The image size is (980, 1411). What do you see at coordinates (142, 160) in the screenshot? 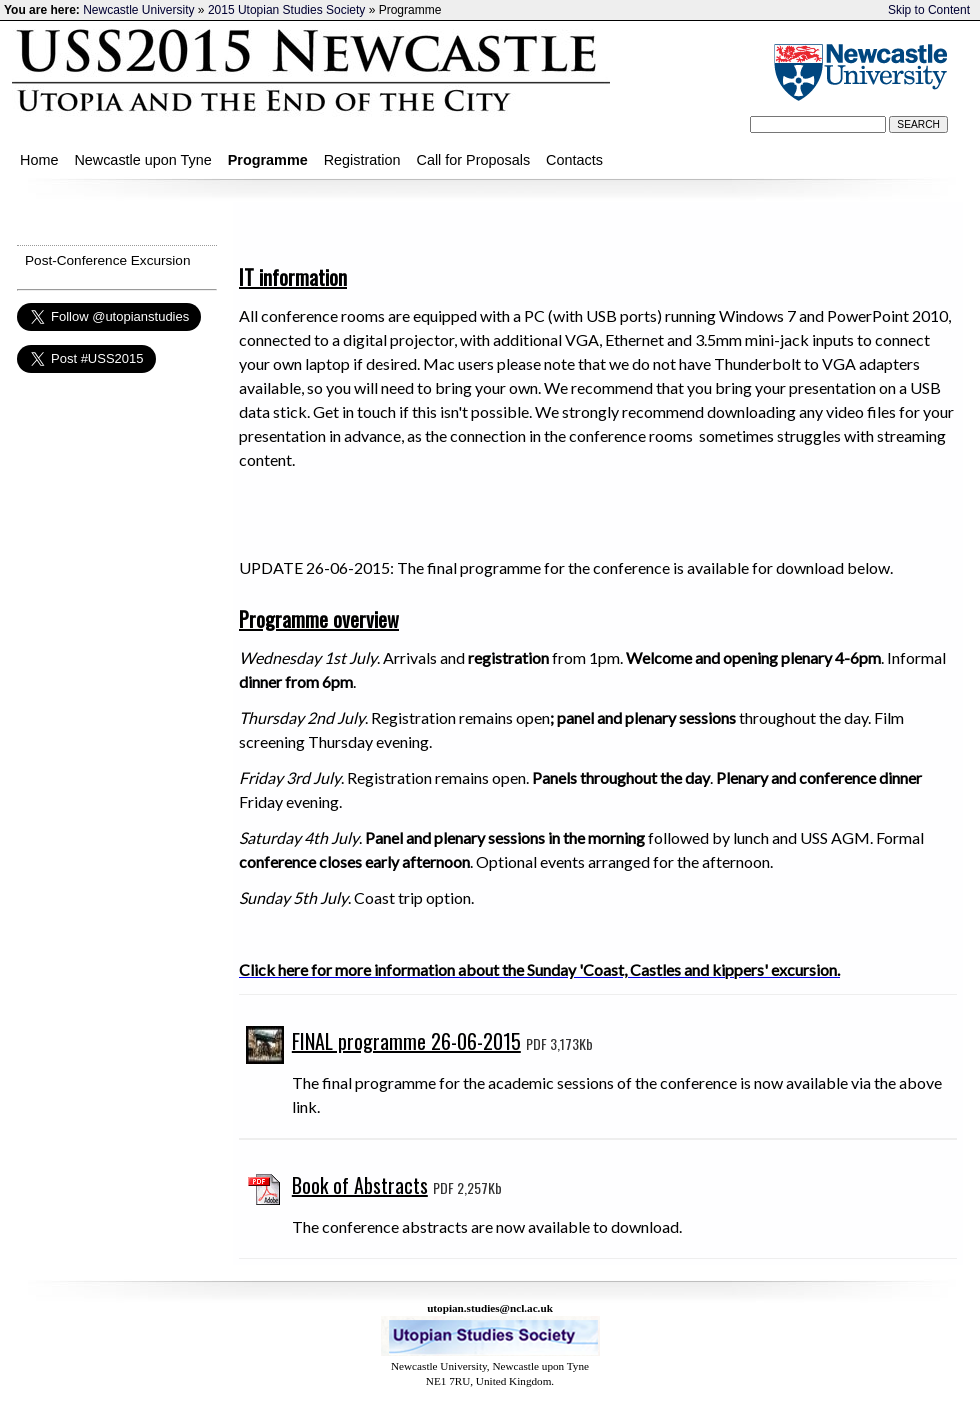
I see `Newcastle upon Tyne` at bounding box center [142, 160].